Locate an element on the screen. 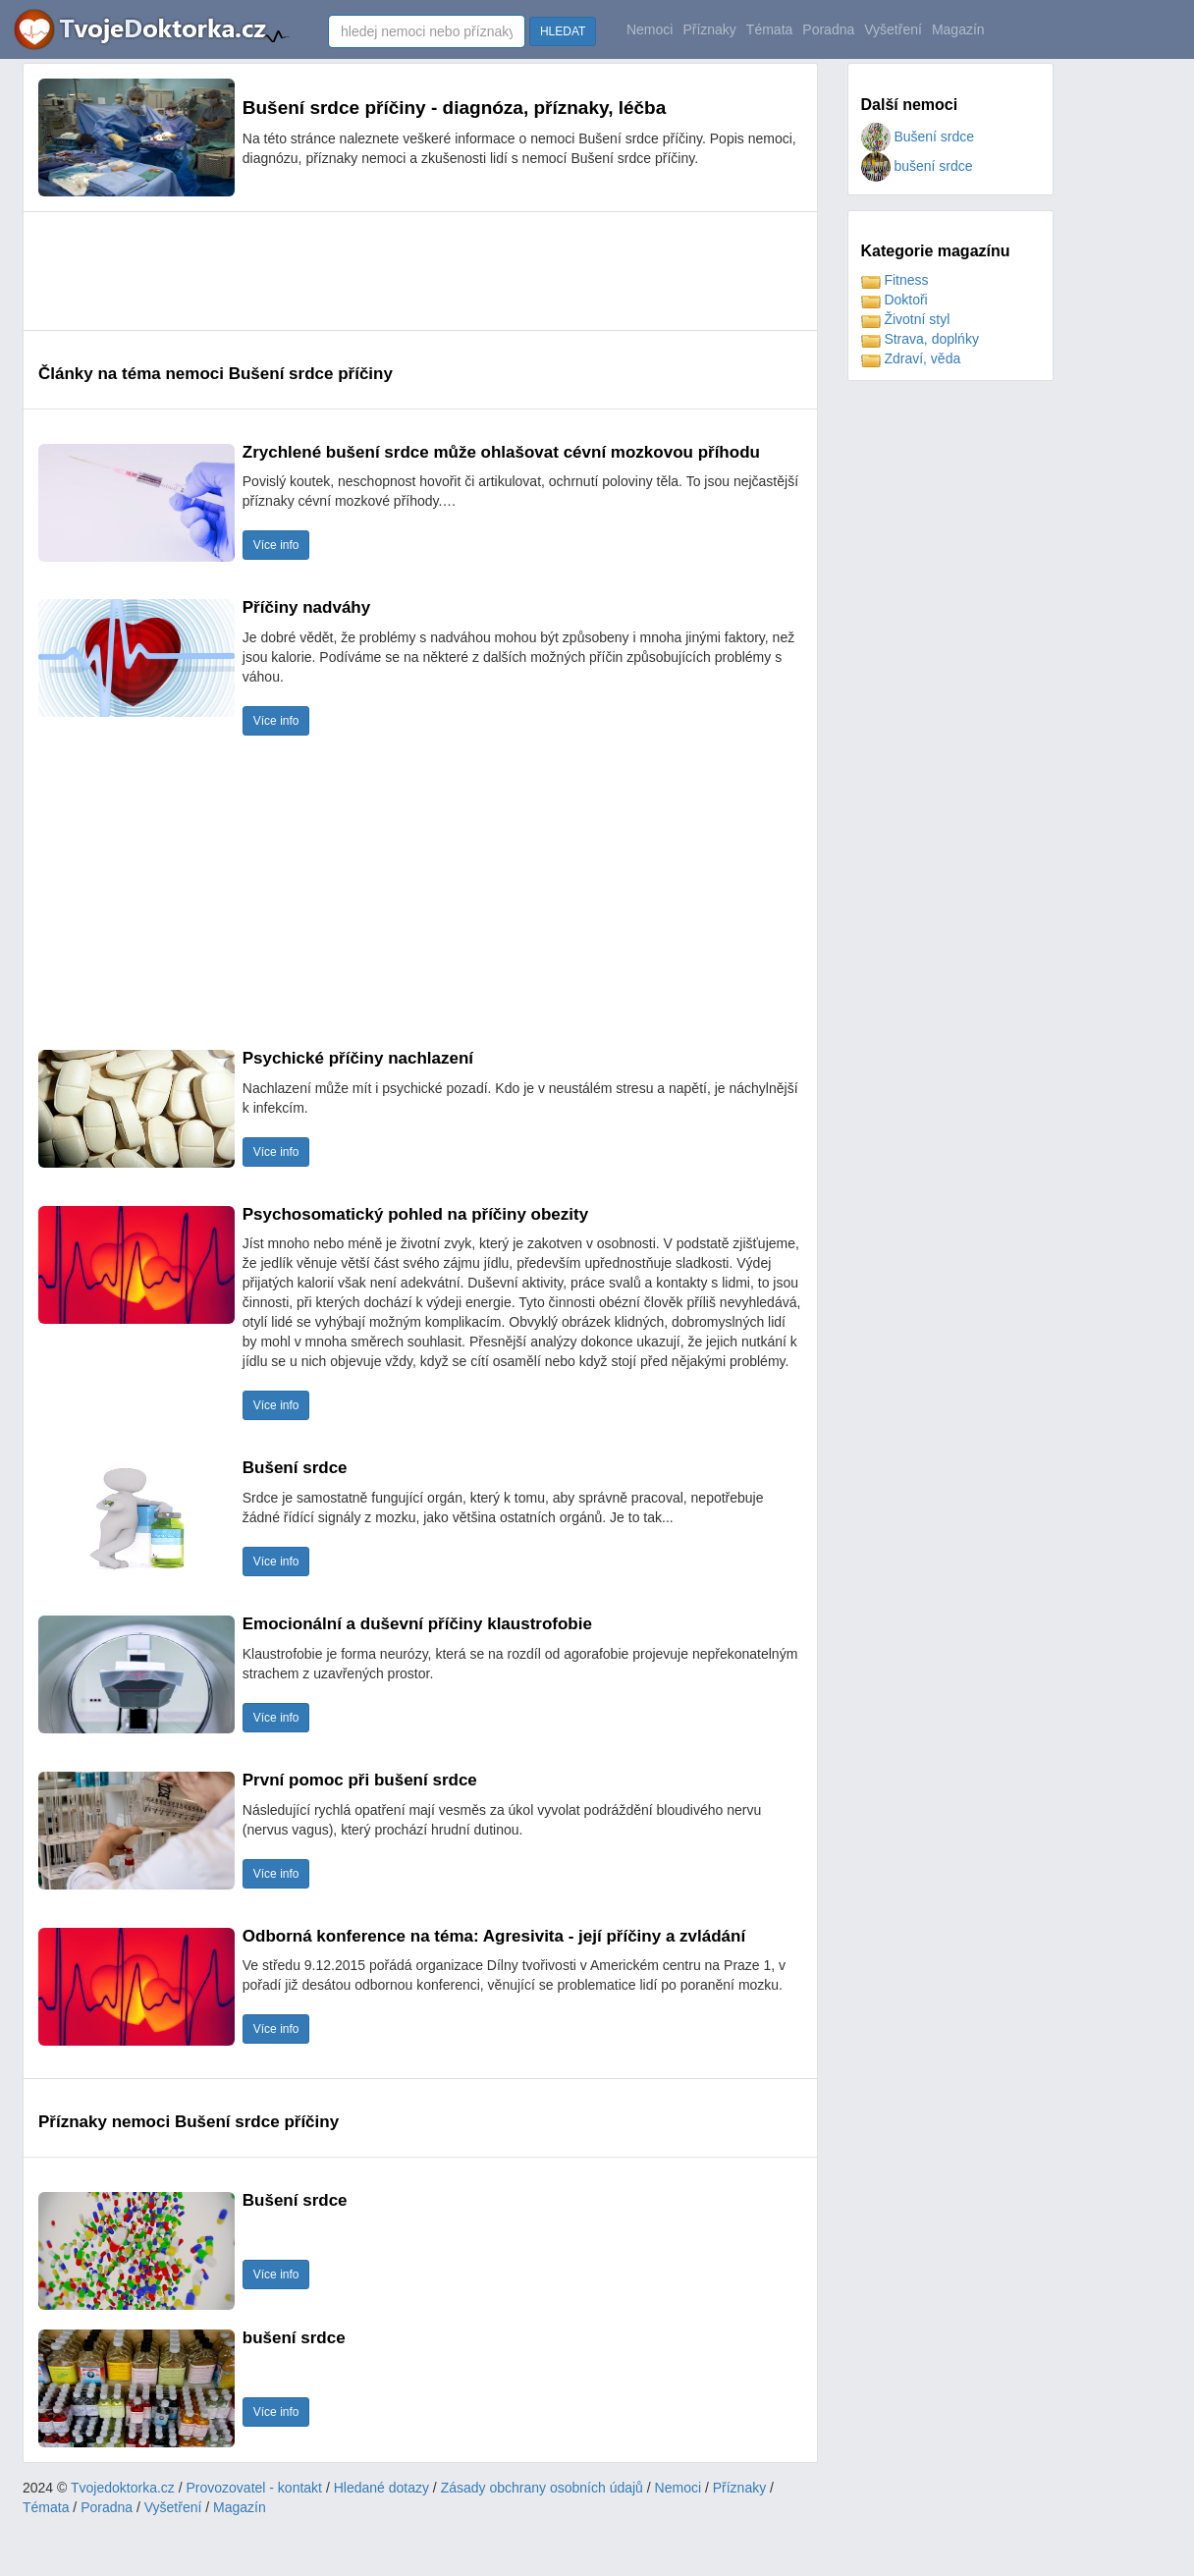 This screenshot has width=1194, height=2576. Provozovatel - kontakt is located at coordinates (255, 2487).